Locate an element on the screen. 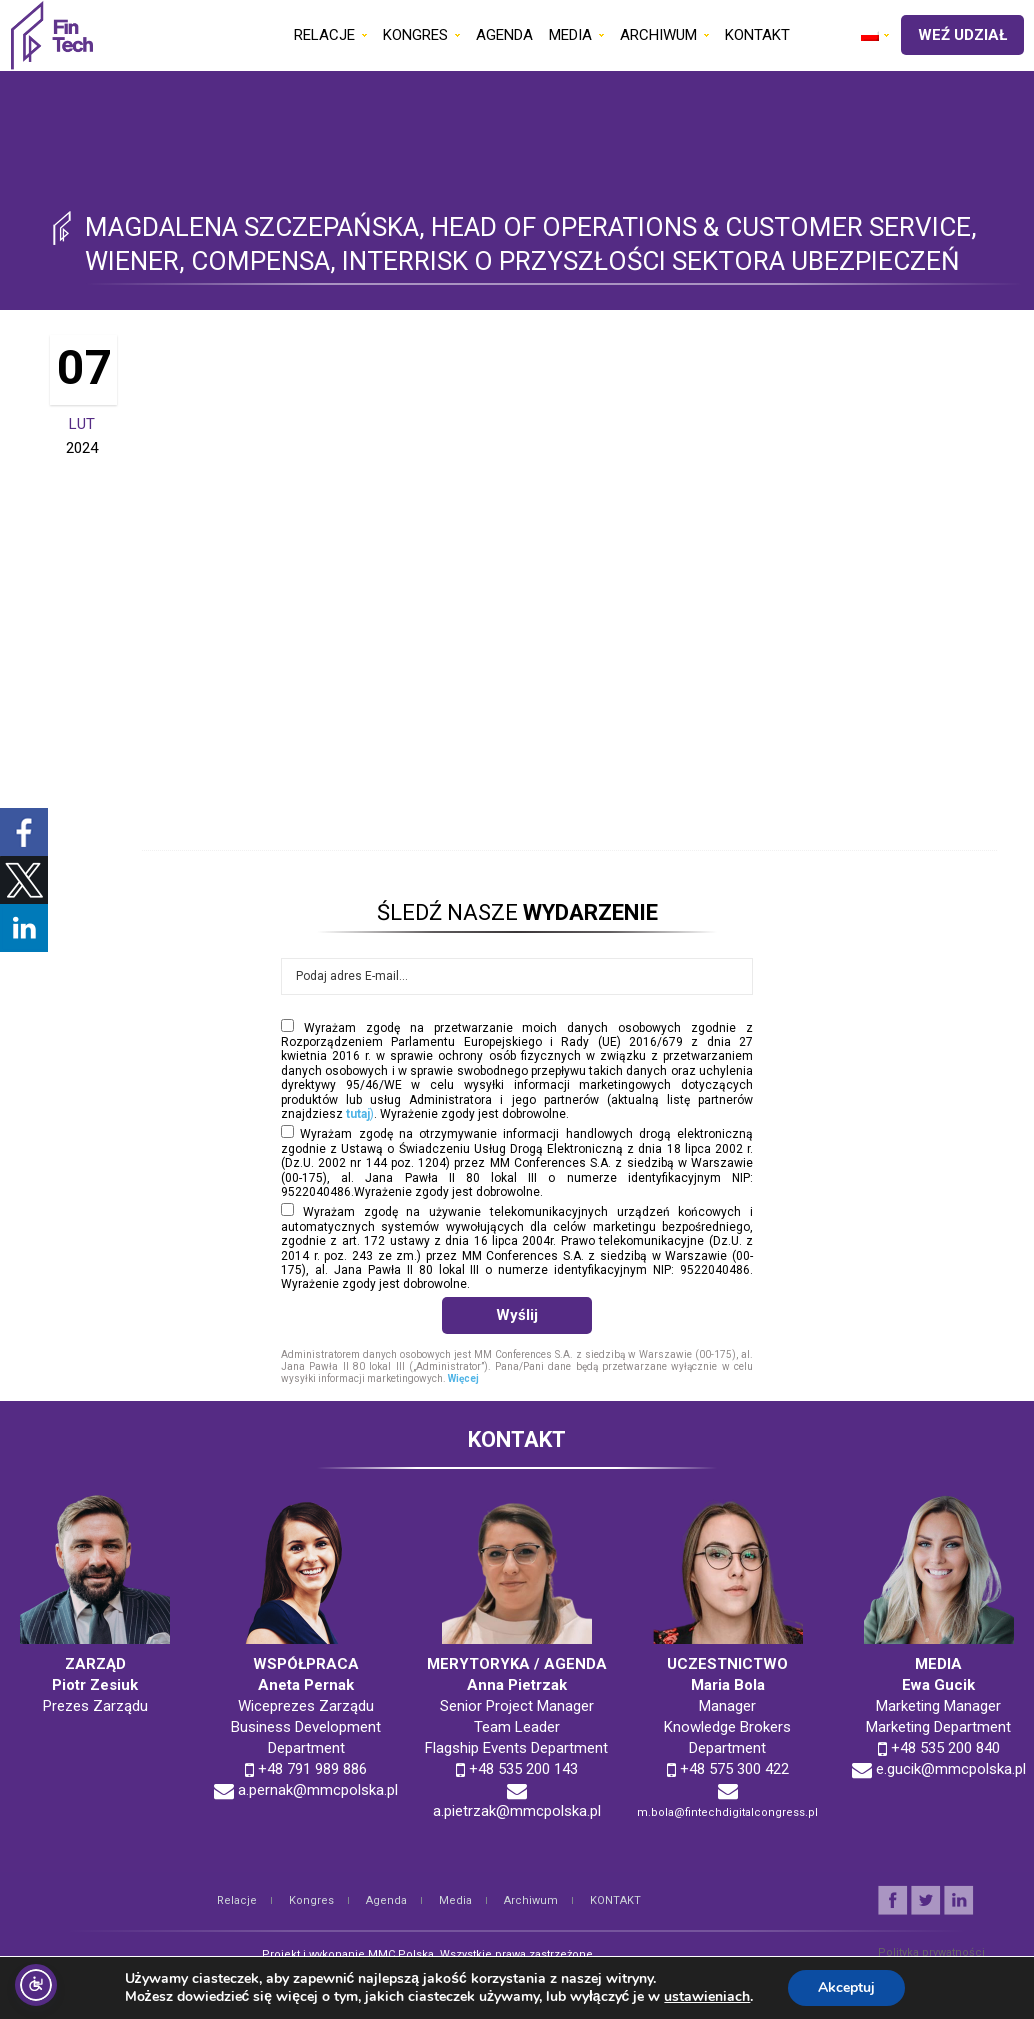 The height and width of the screenshot is (2019, 1034). Media is located at coordinates (455, 1900).